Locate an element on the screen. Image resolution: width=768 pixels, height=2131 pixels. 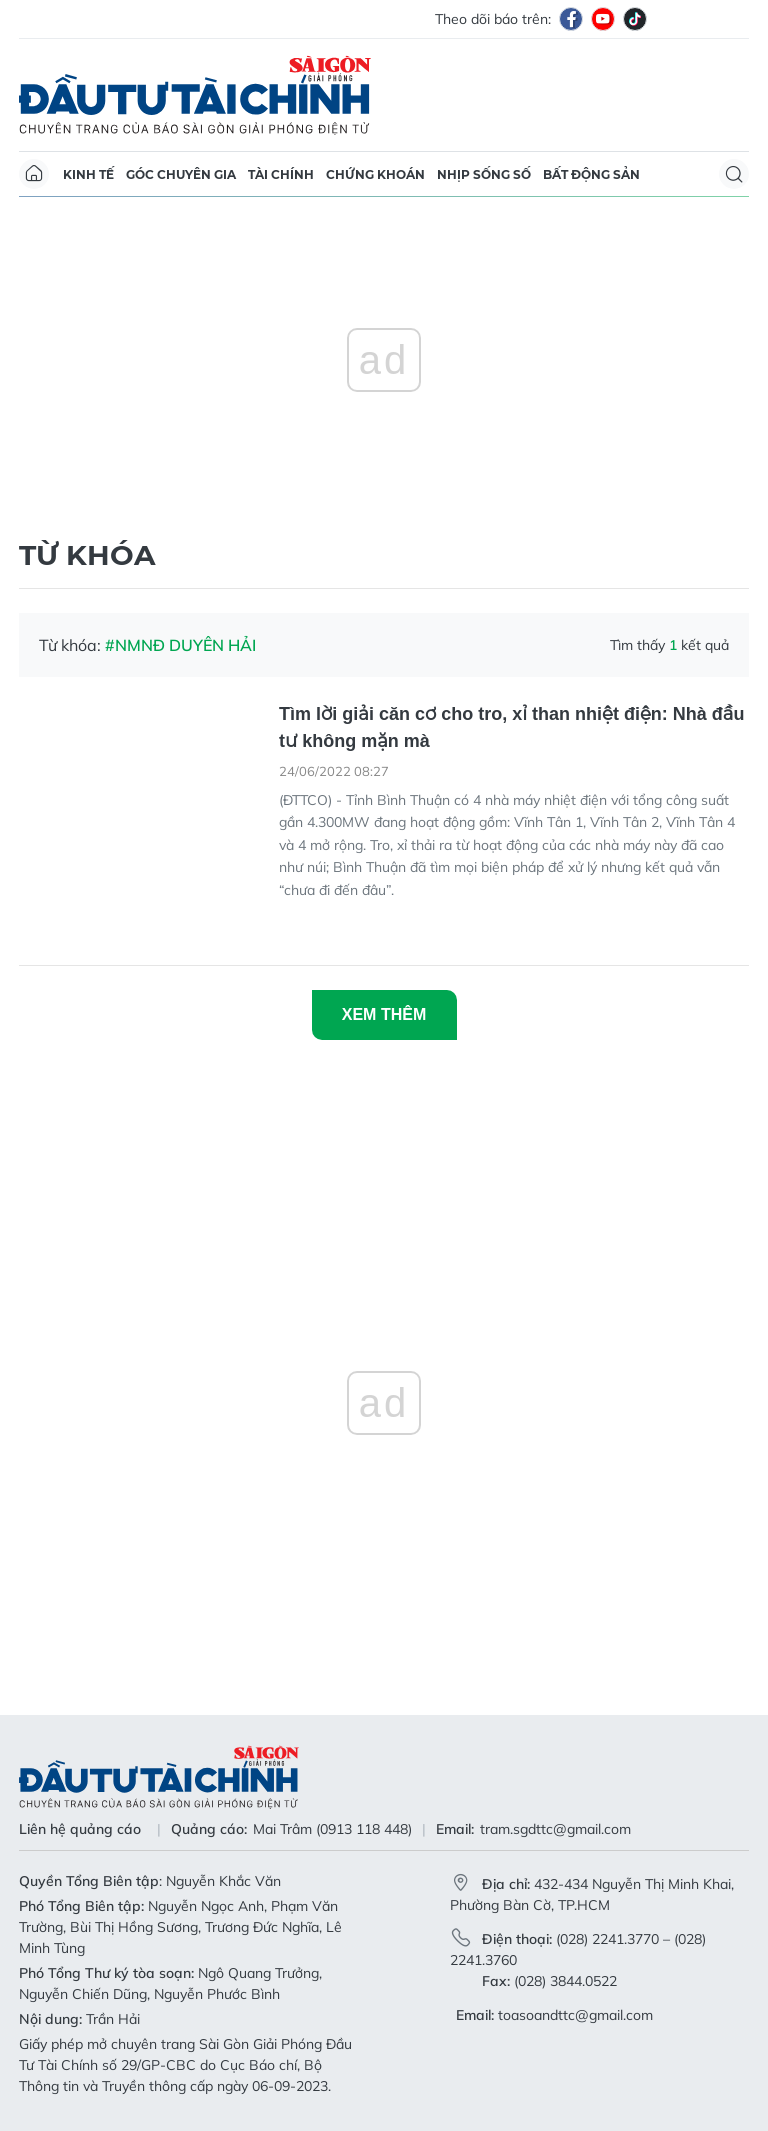
toasoandttc@gmail.com is located at coordinates (575, 2015).